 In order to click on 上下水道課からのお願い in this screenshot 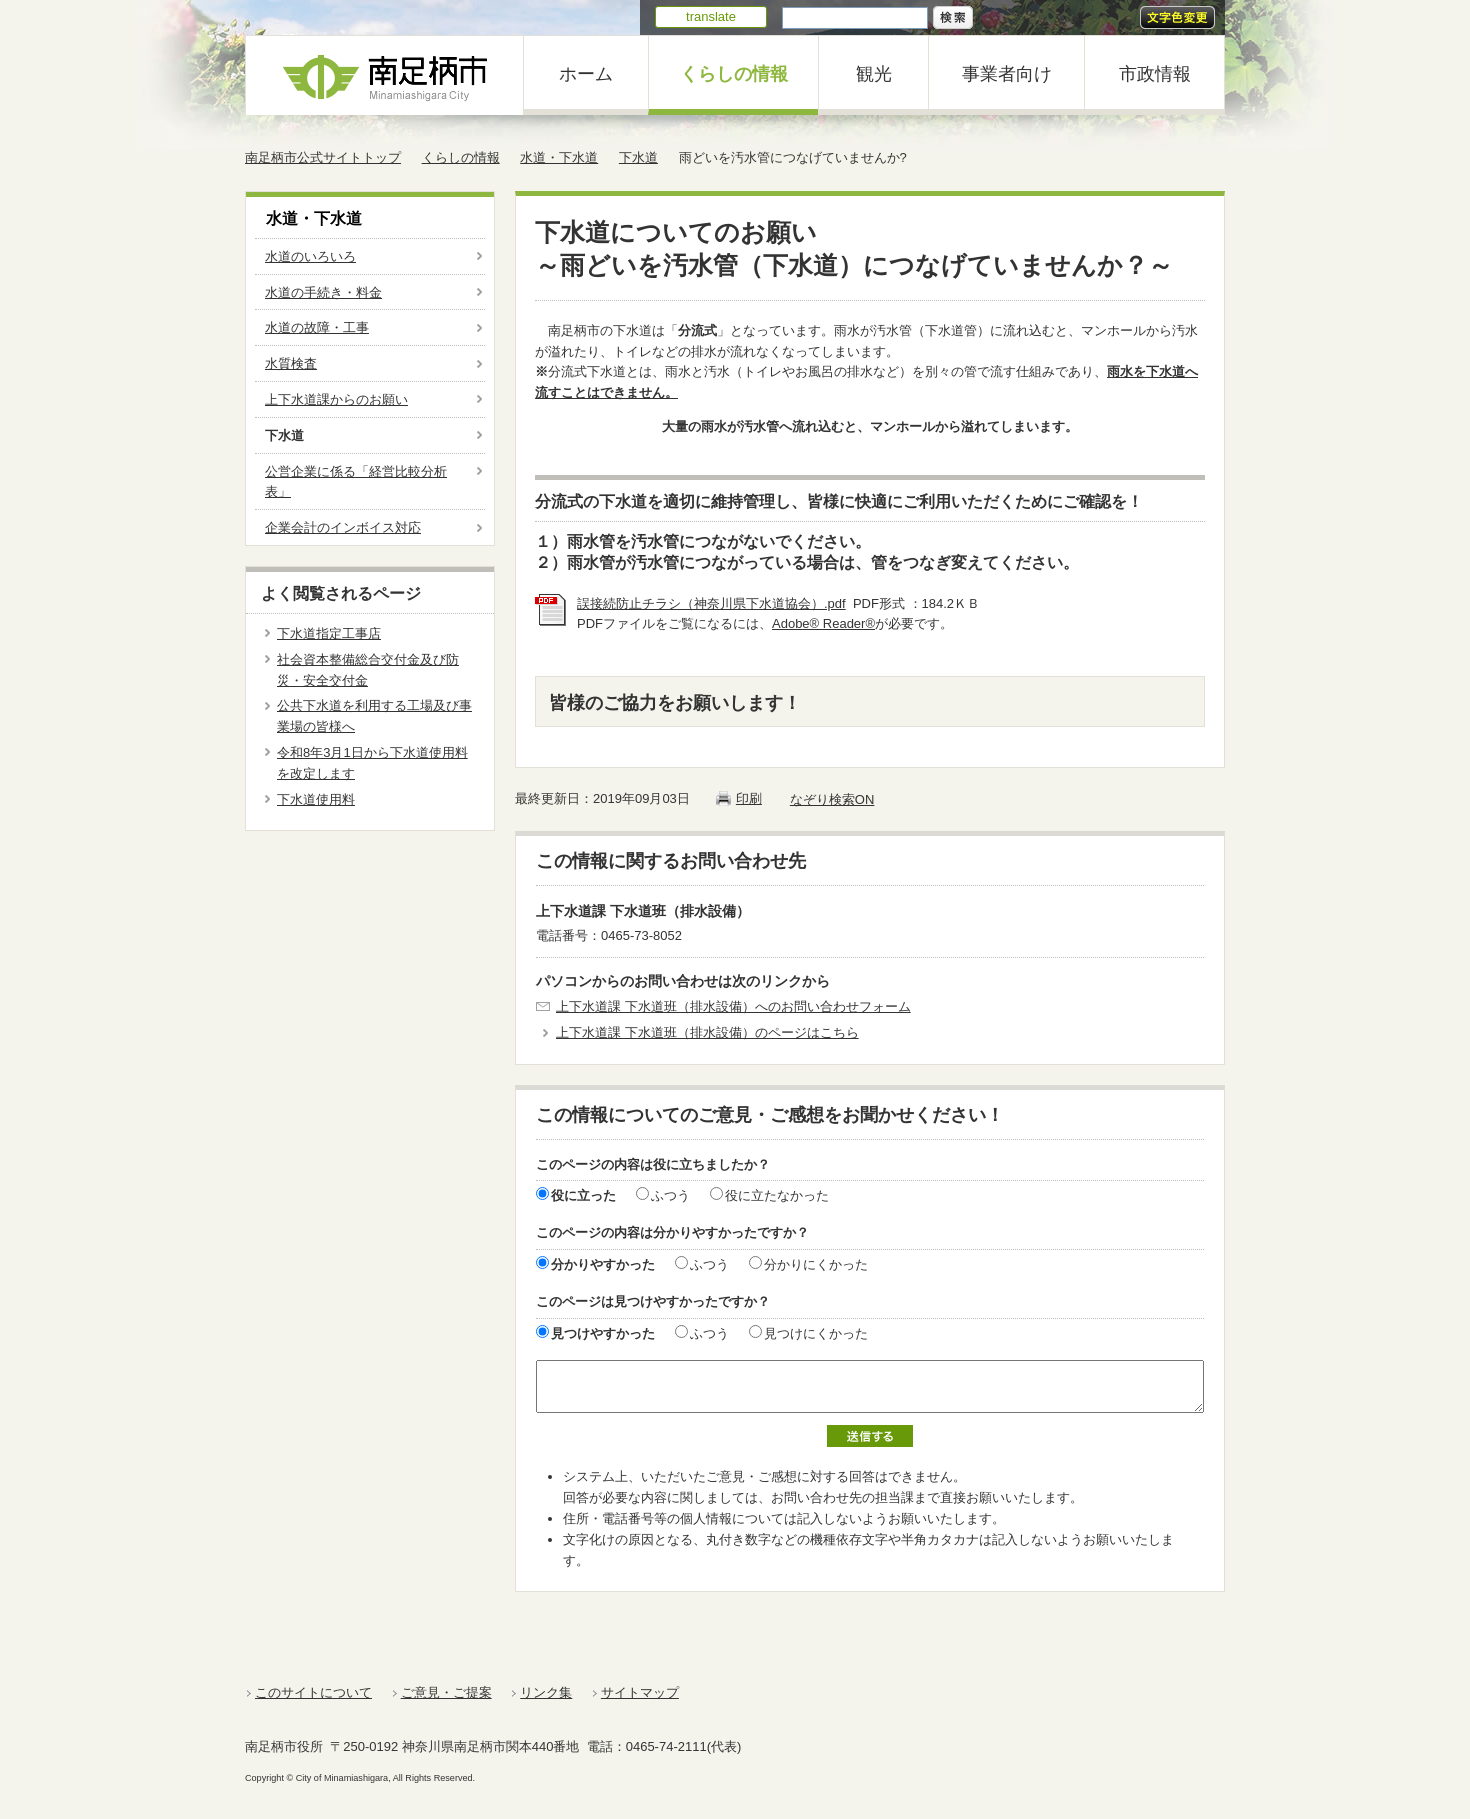, I will do `click(336, 399)`.